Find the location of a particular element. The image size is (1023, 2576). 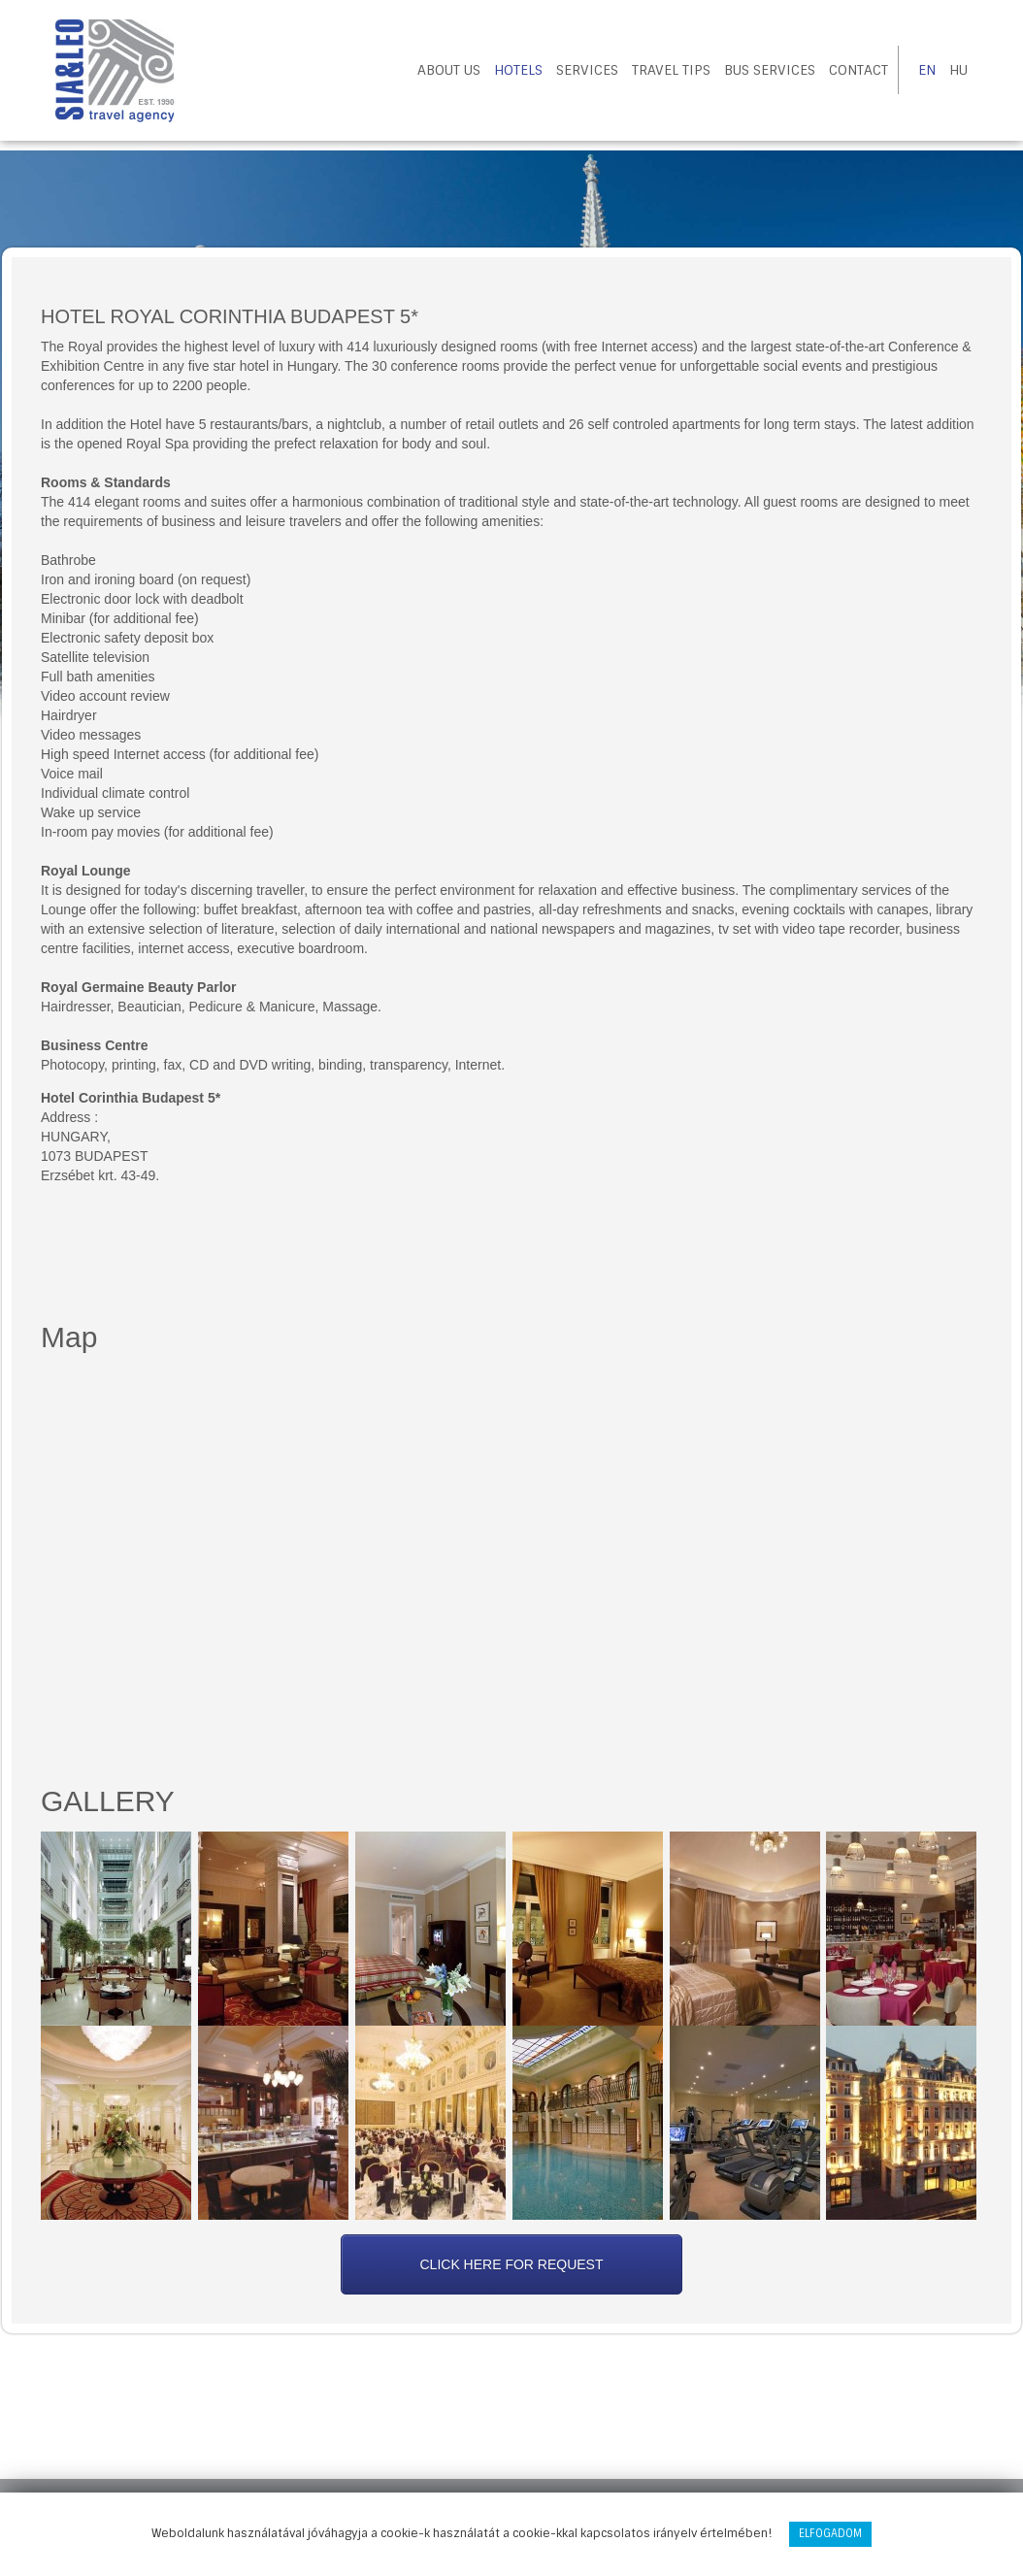

About us is located at coordinates (448, 70).